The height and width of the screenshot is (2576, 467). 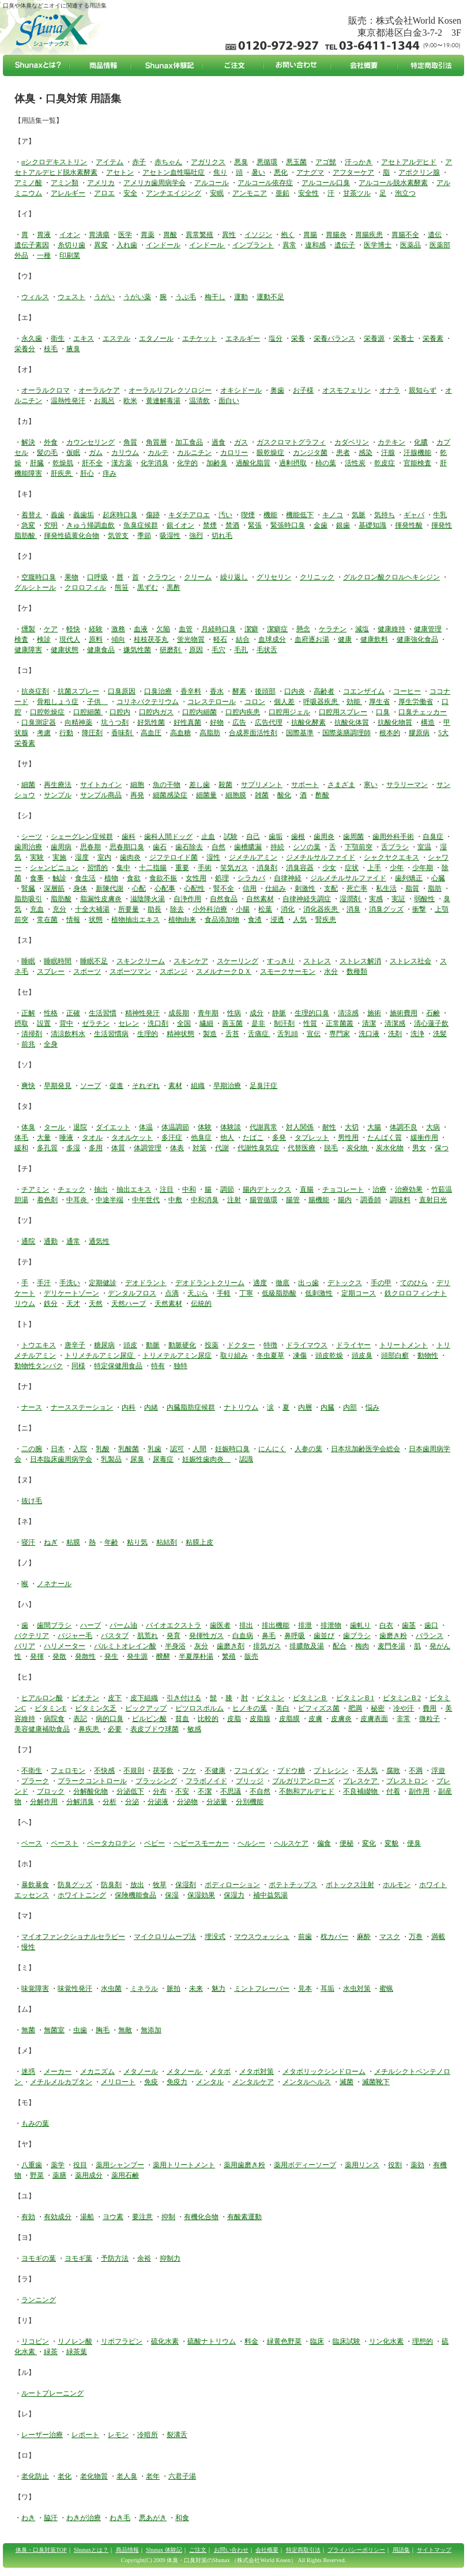 What do you see at coordinates (64, 1646) in the screenshot?
I see `ハリメーター` at bounding box center [64, 1646].